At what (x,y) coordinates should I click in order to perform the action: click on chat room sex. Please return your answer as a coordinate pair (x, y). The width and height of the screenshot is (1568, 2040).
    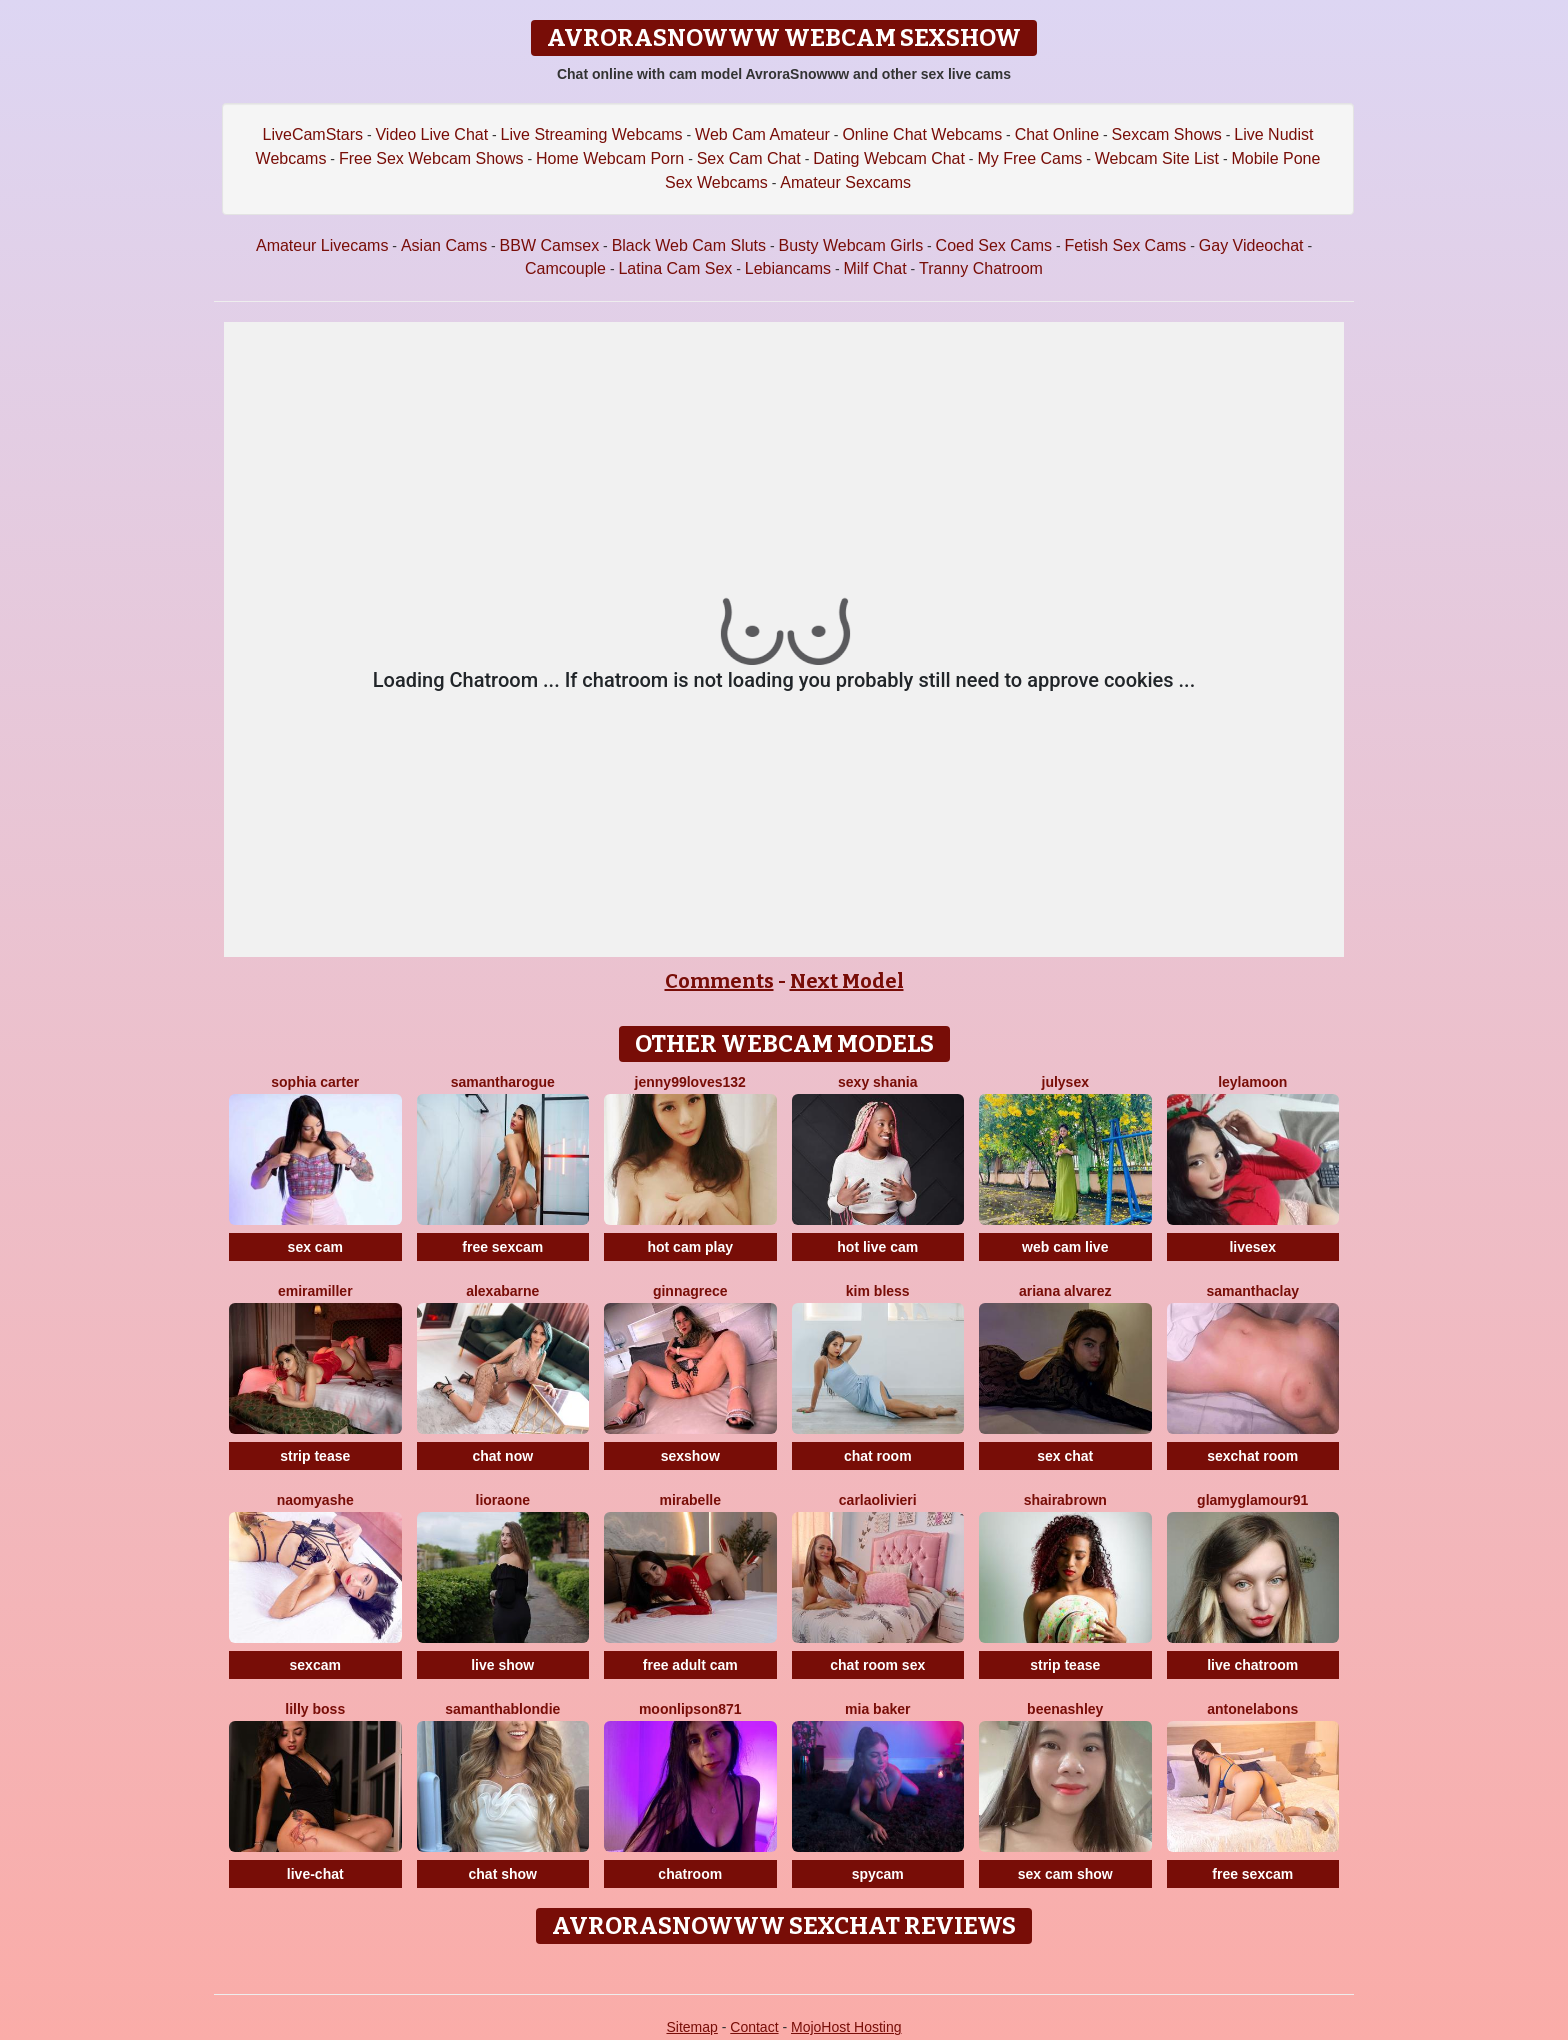
    Looking at the image, I should click on (877, 1665).